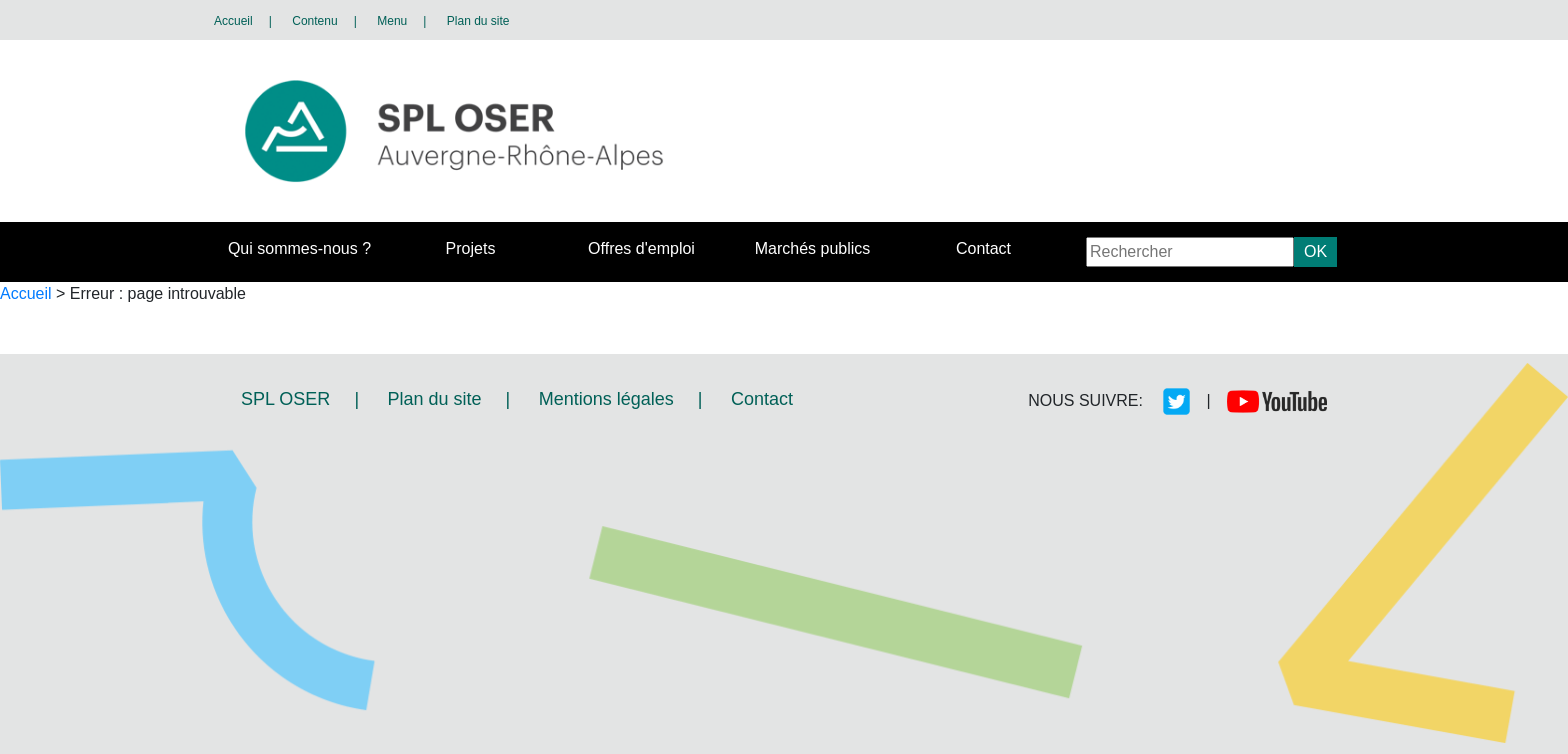 The height and width of the screenshot is (754, 1568). What do you see at coordinates (314, 21) in the screenshot?
I see `Contenu` at bounding box center [314, 21].